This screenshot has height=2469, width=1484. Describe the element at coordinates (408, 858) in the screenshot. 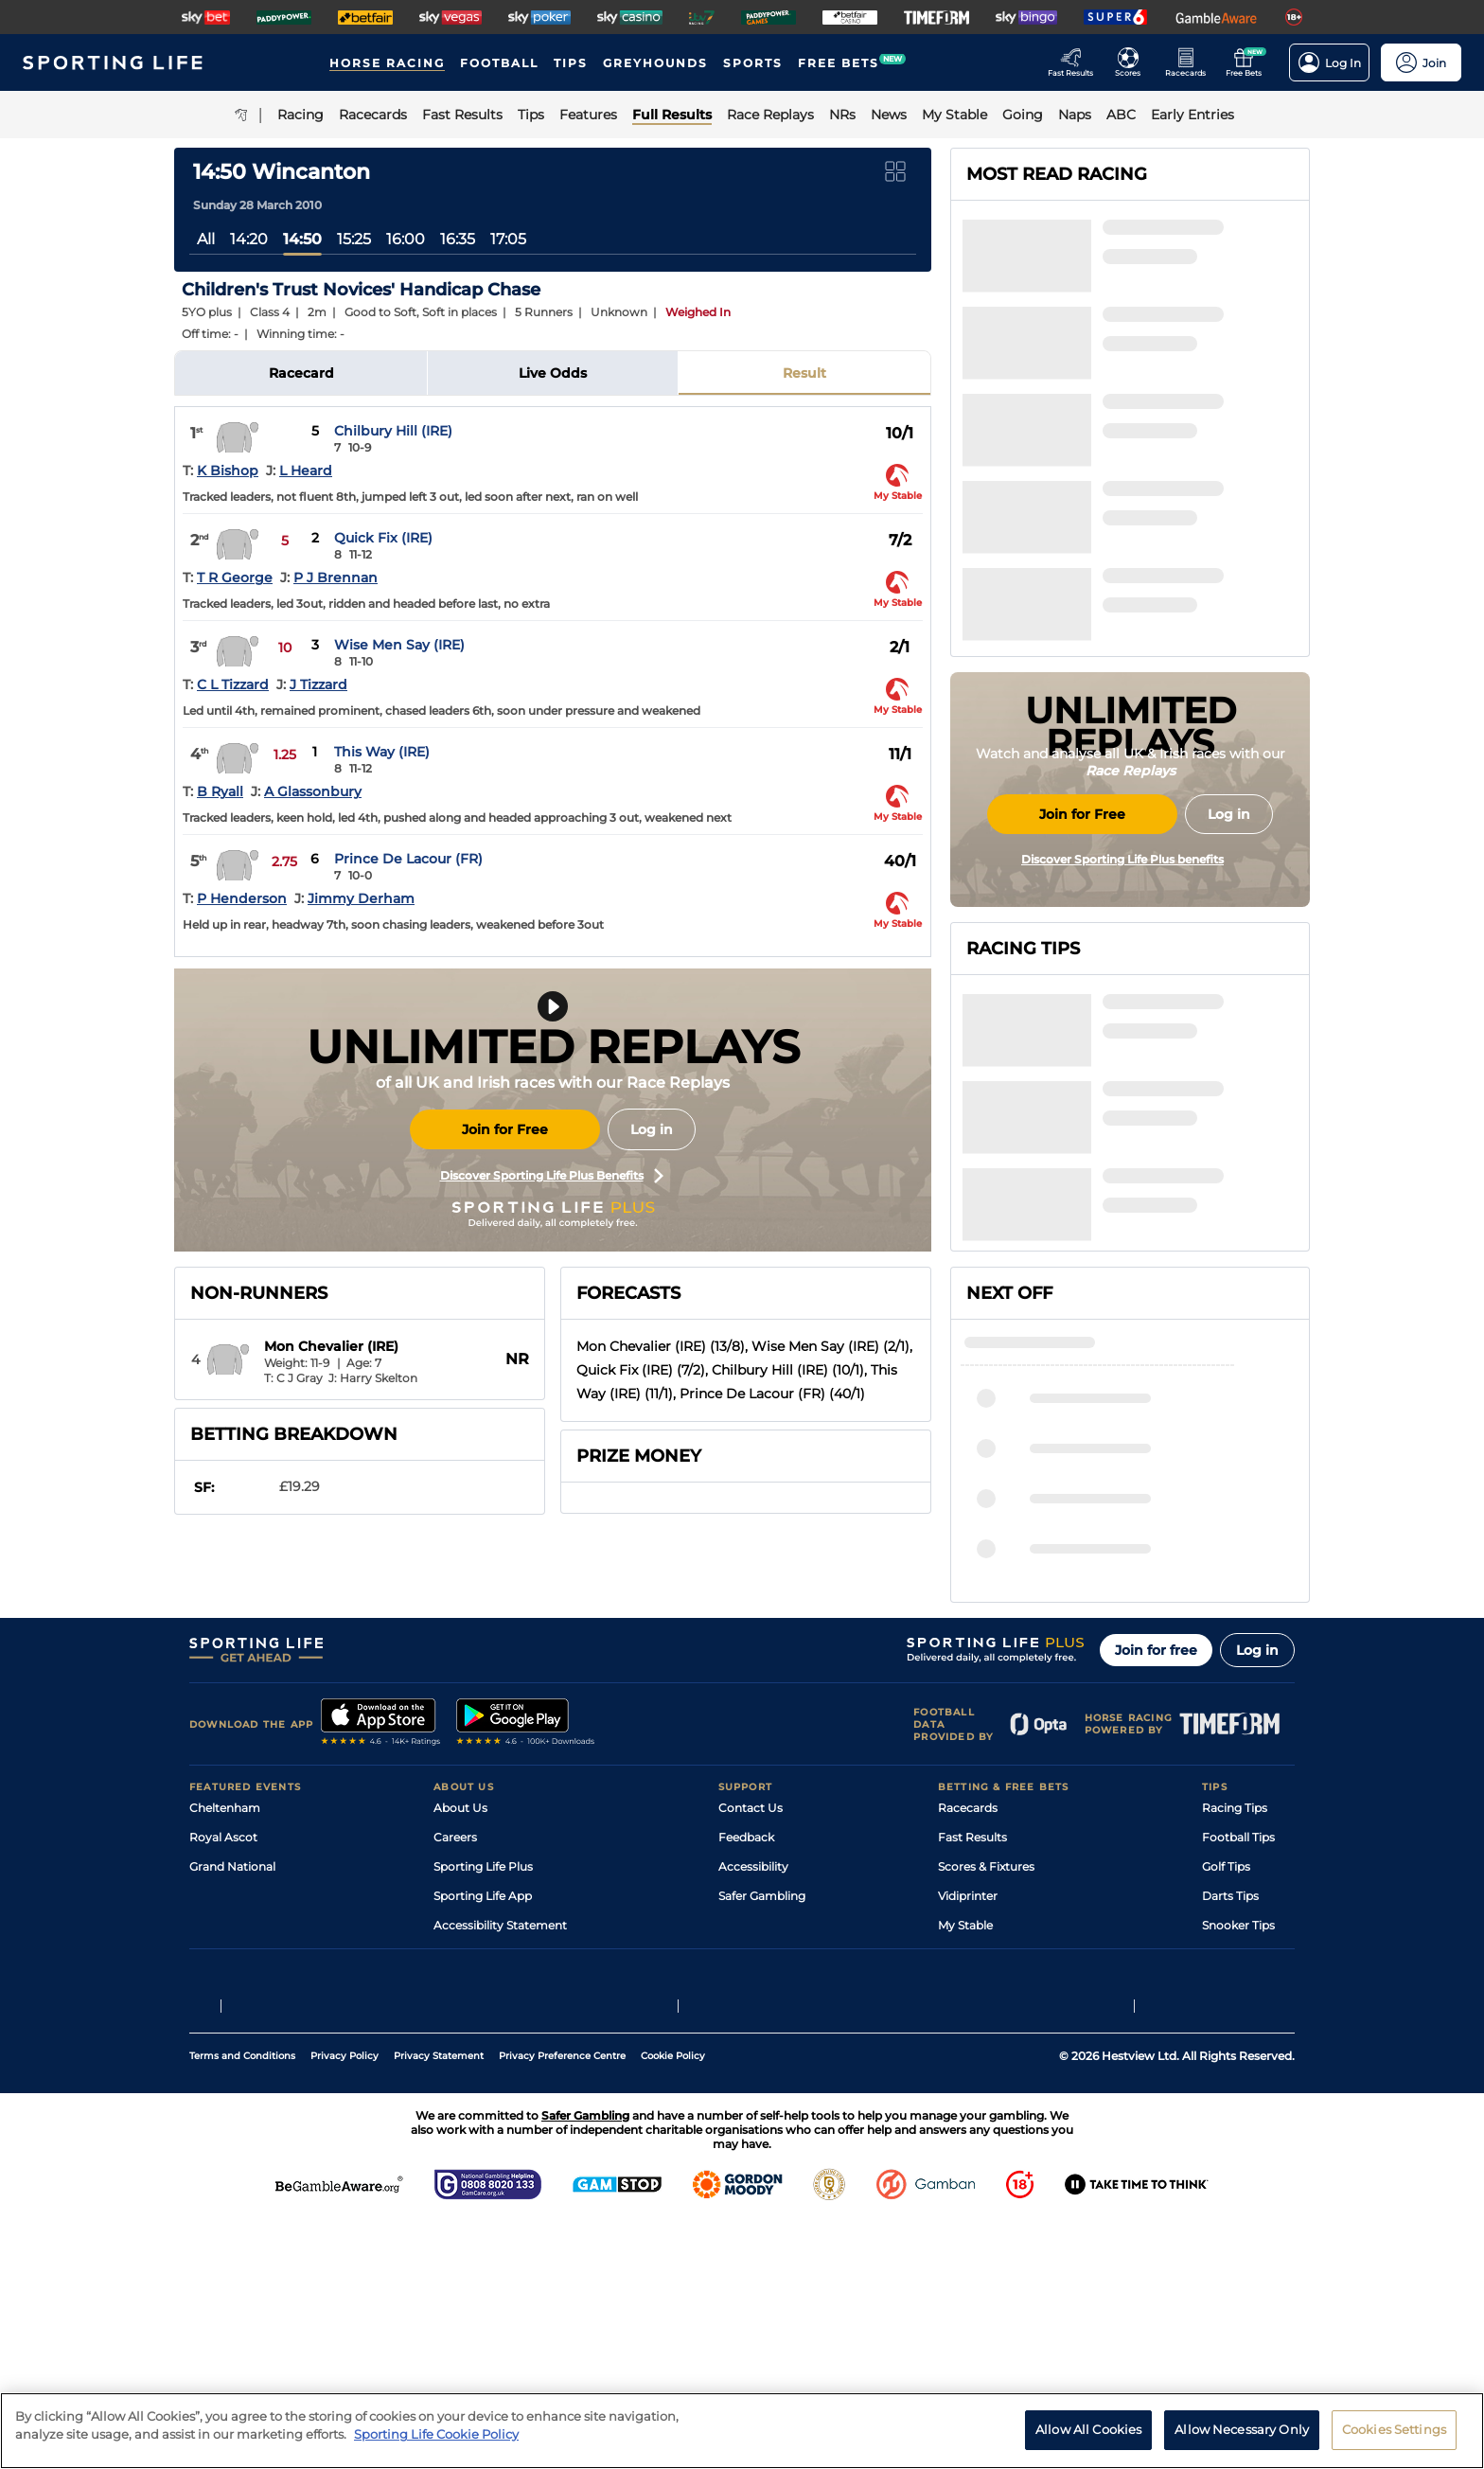

I see `Prince De Lacour (FR)` at that location.